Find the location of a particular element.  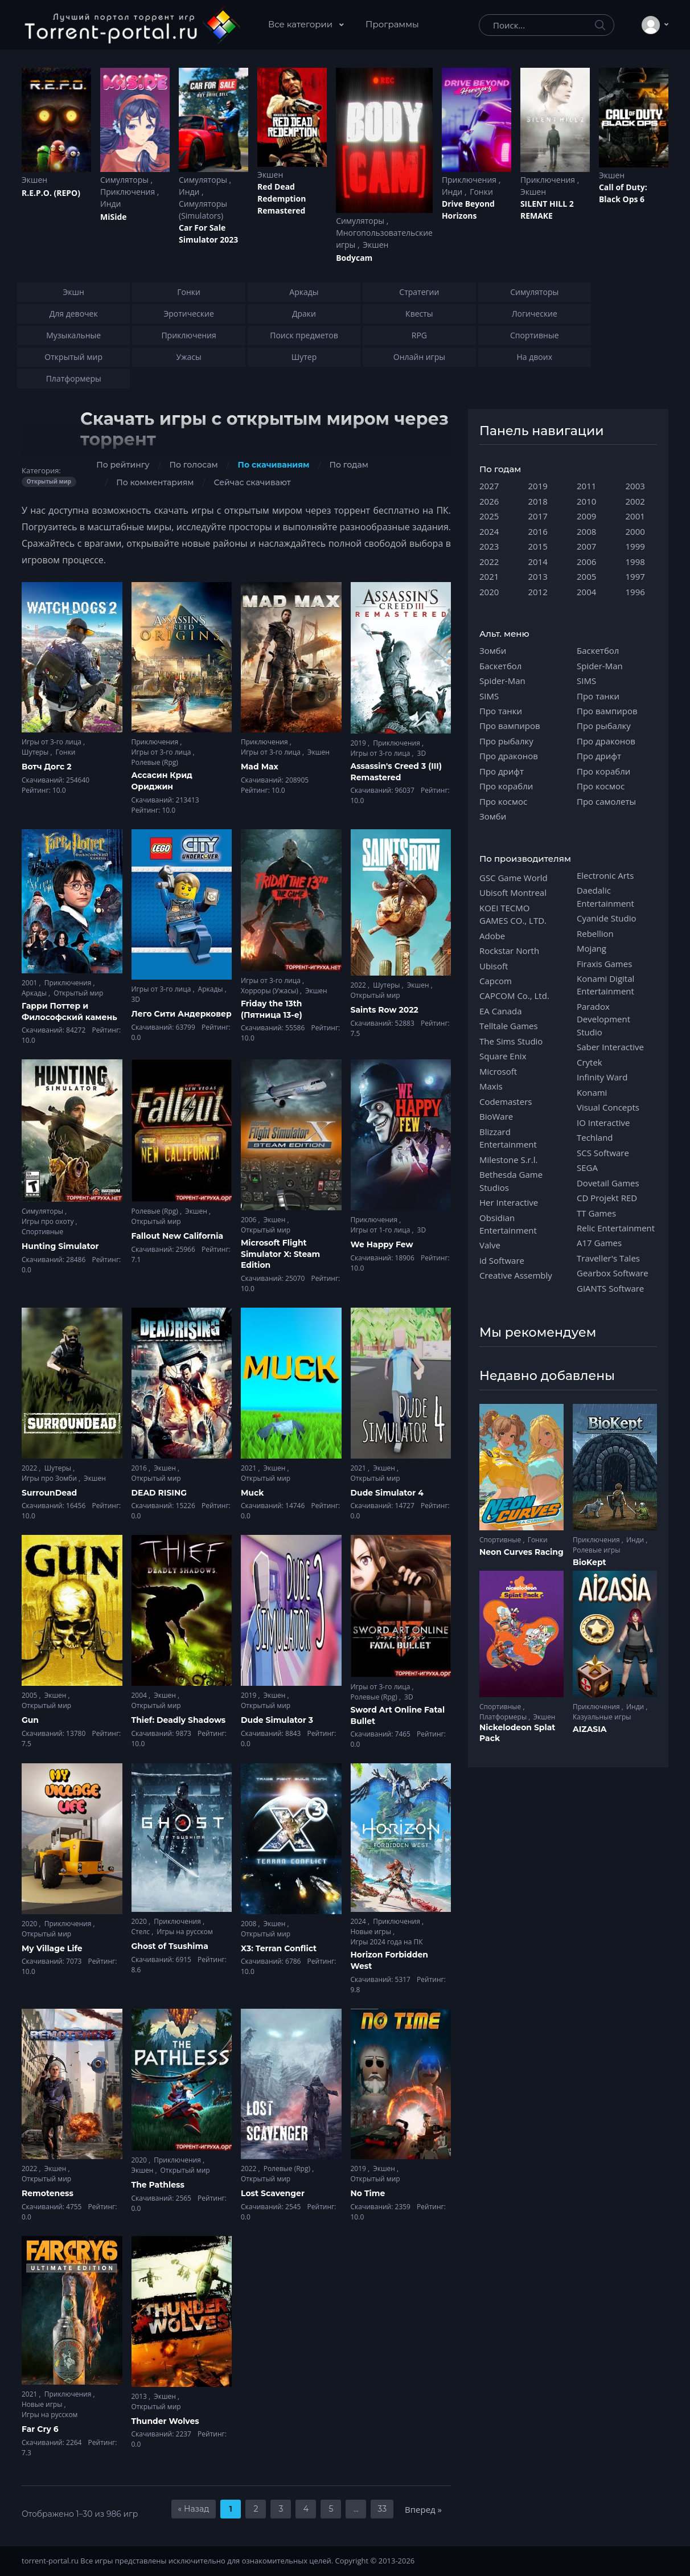

Drive Beyond Horizons is located at coordinates (468, 209).